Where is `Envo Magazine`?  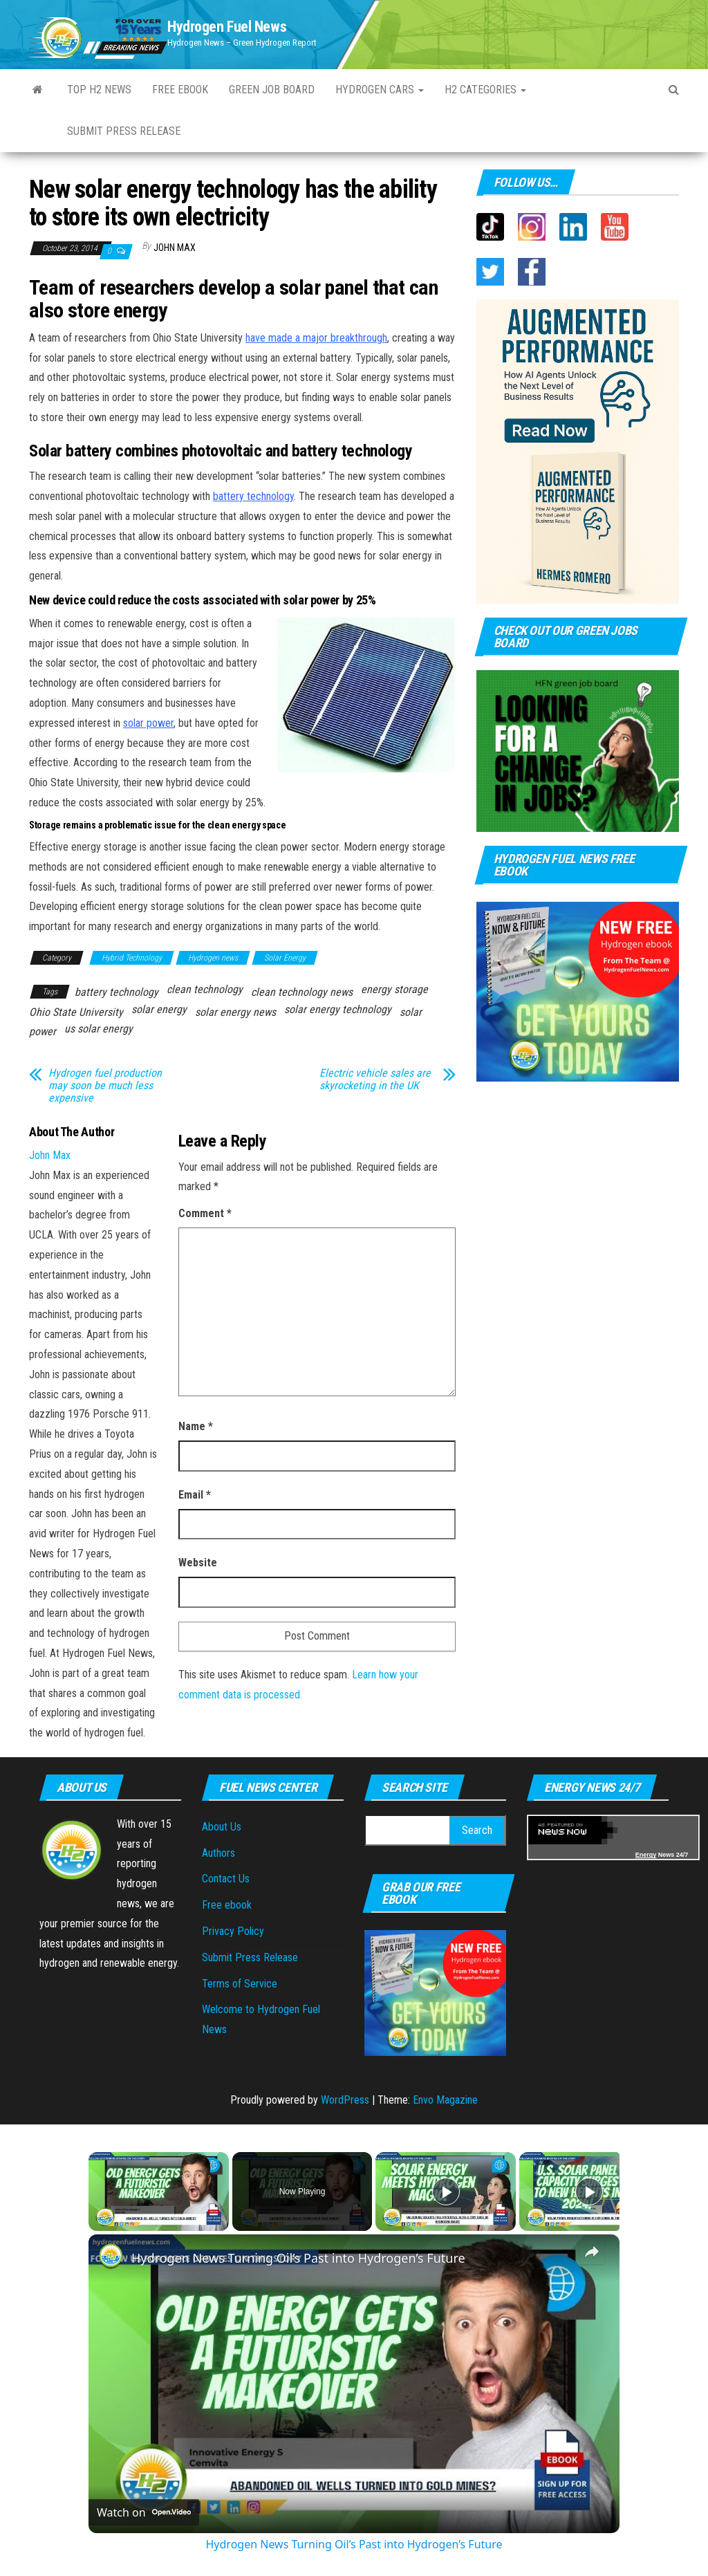
Envo Magazine is located at coordinates (445, 2099).